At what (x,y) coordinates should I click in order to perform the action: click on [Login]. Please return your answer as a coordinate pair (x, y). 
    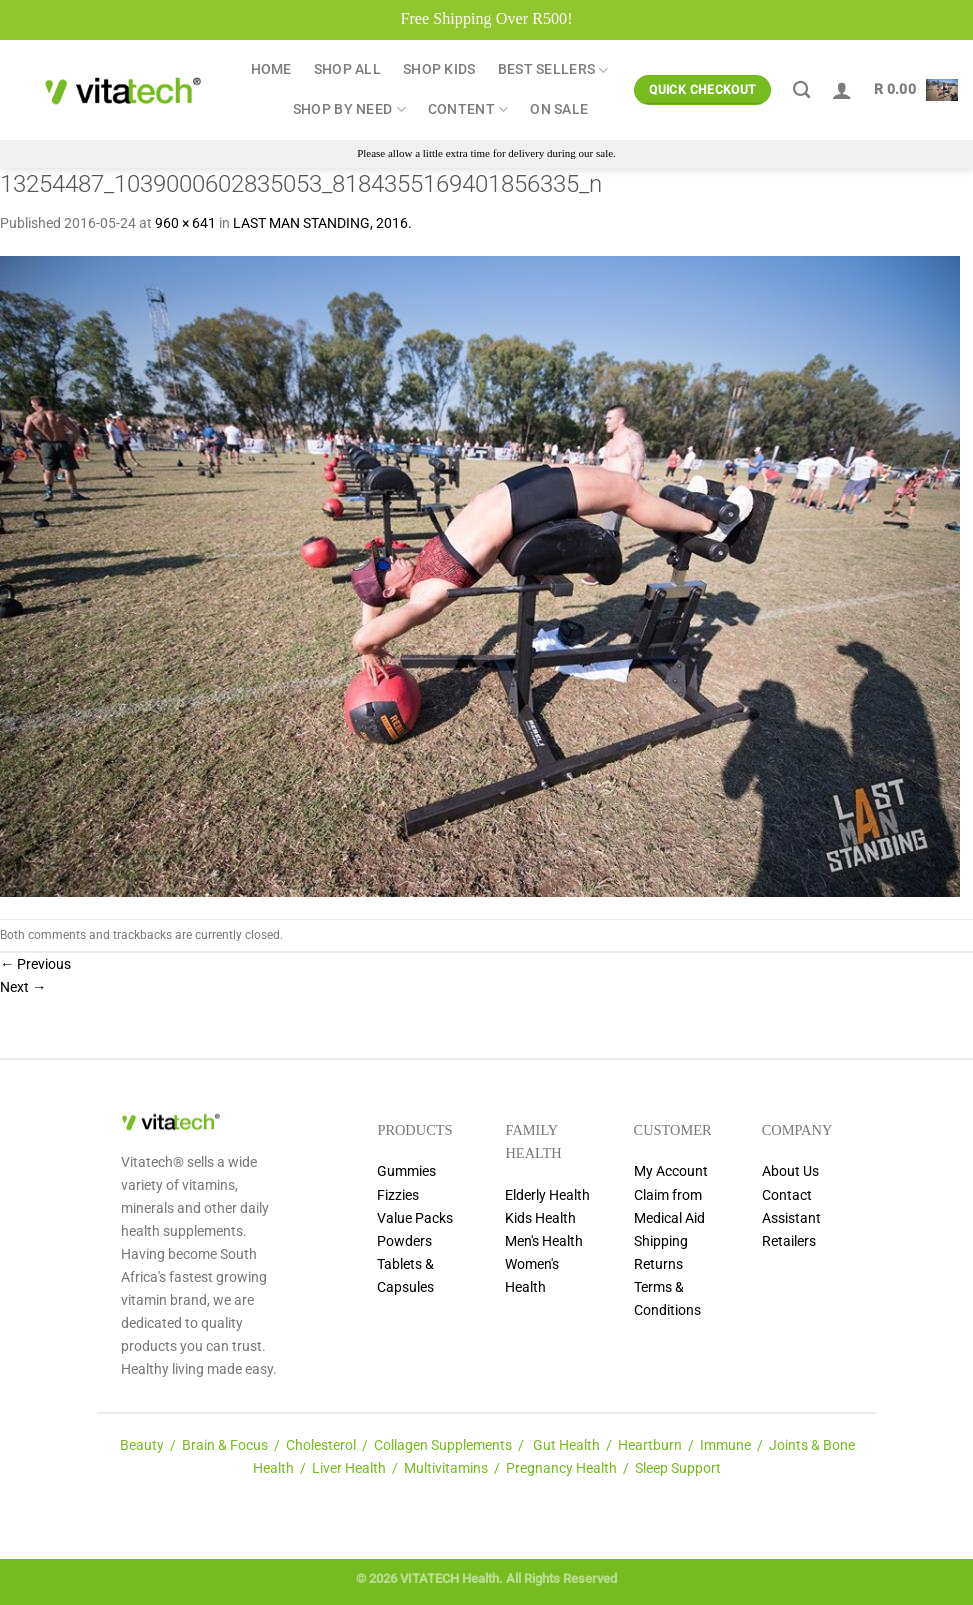
    Looking at the image, I should click on (842, 90).